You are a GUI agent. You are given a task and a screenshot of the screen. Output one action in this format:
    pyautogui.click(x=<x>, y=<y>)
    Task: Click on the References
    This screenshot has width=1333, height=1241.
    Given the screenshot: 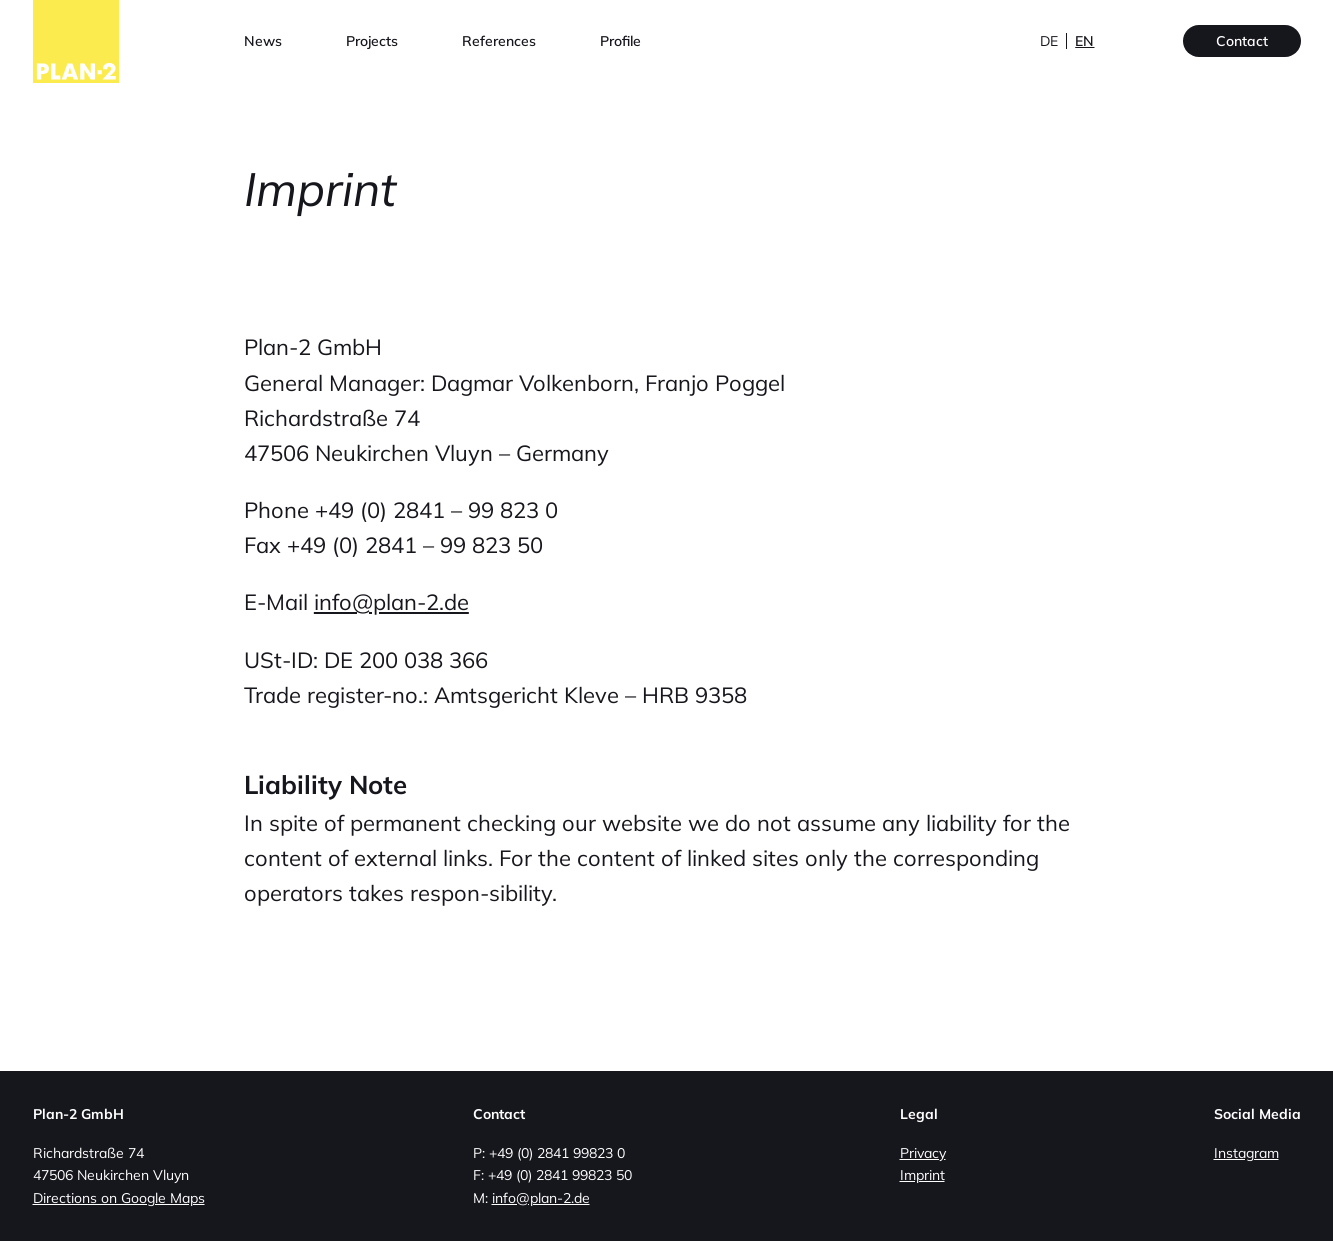 What is the action you would take?
    pyautogui.click(x=499, y=41)
    